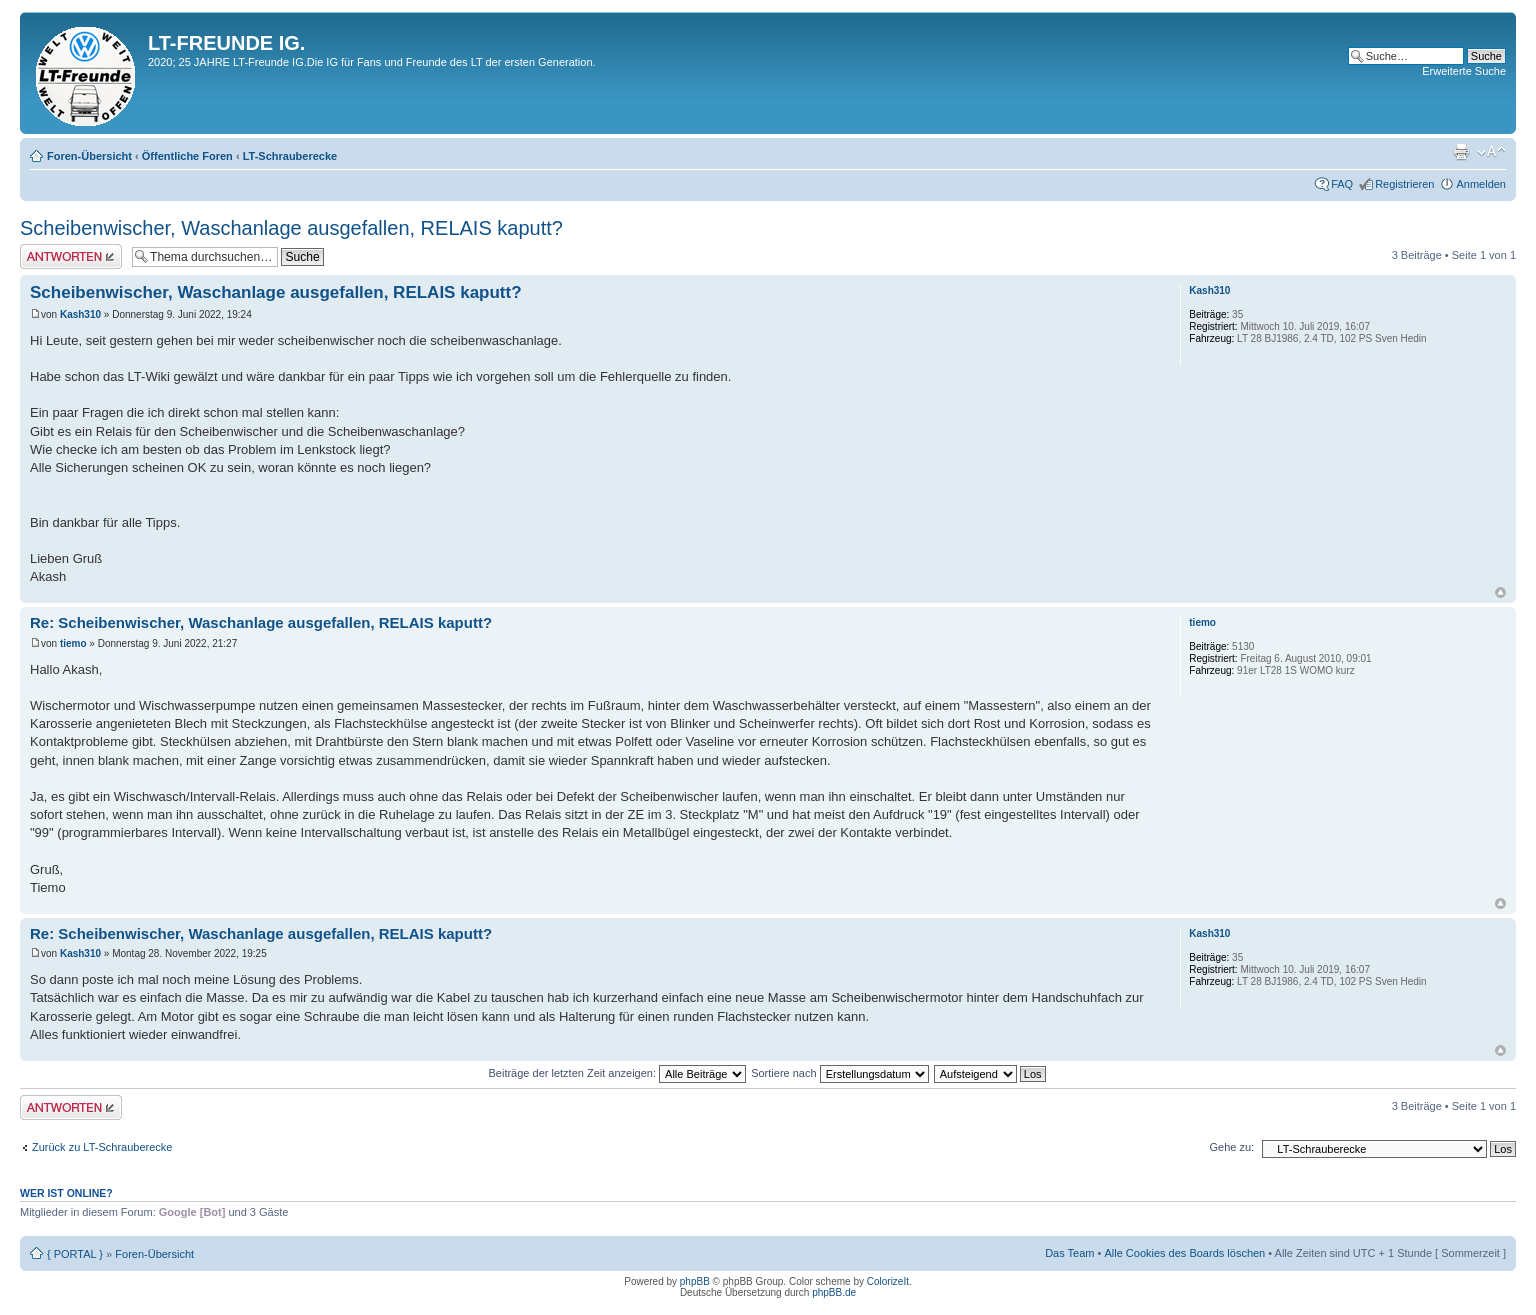  I want to click on ColorizeIt, so click(888, 1281).